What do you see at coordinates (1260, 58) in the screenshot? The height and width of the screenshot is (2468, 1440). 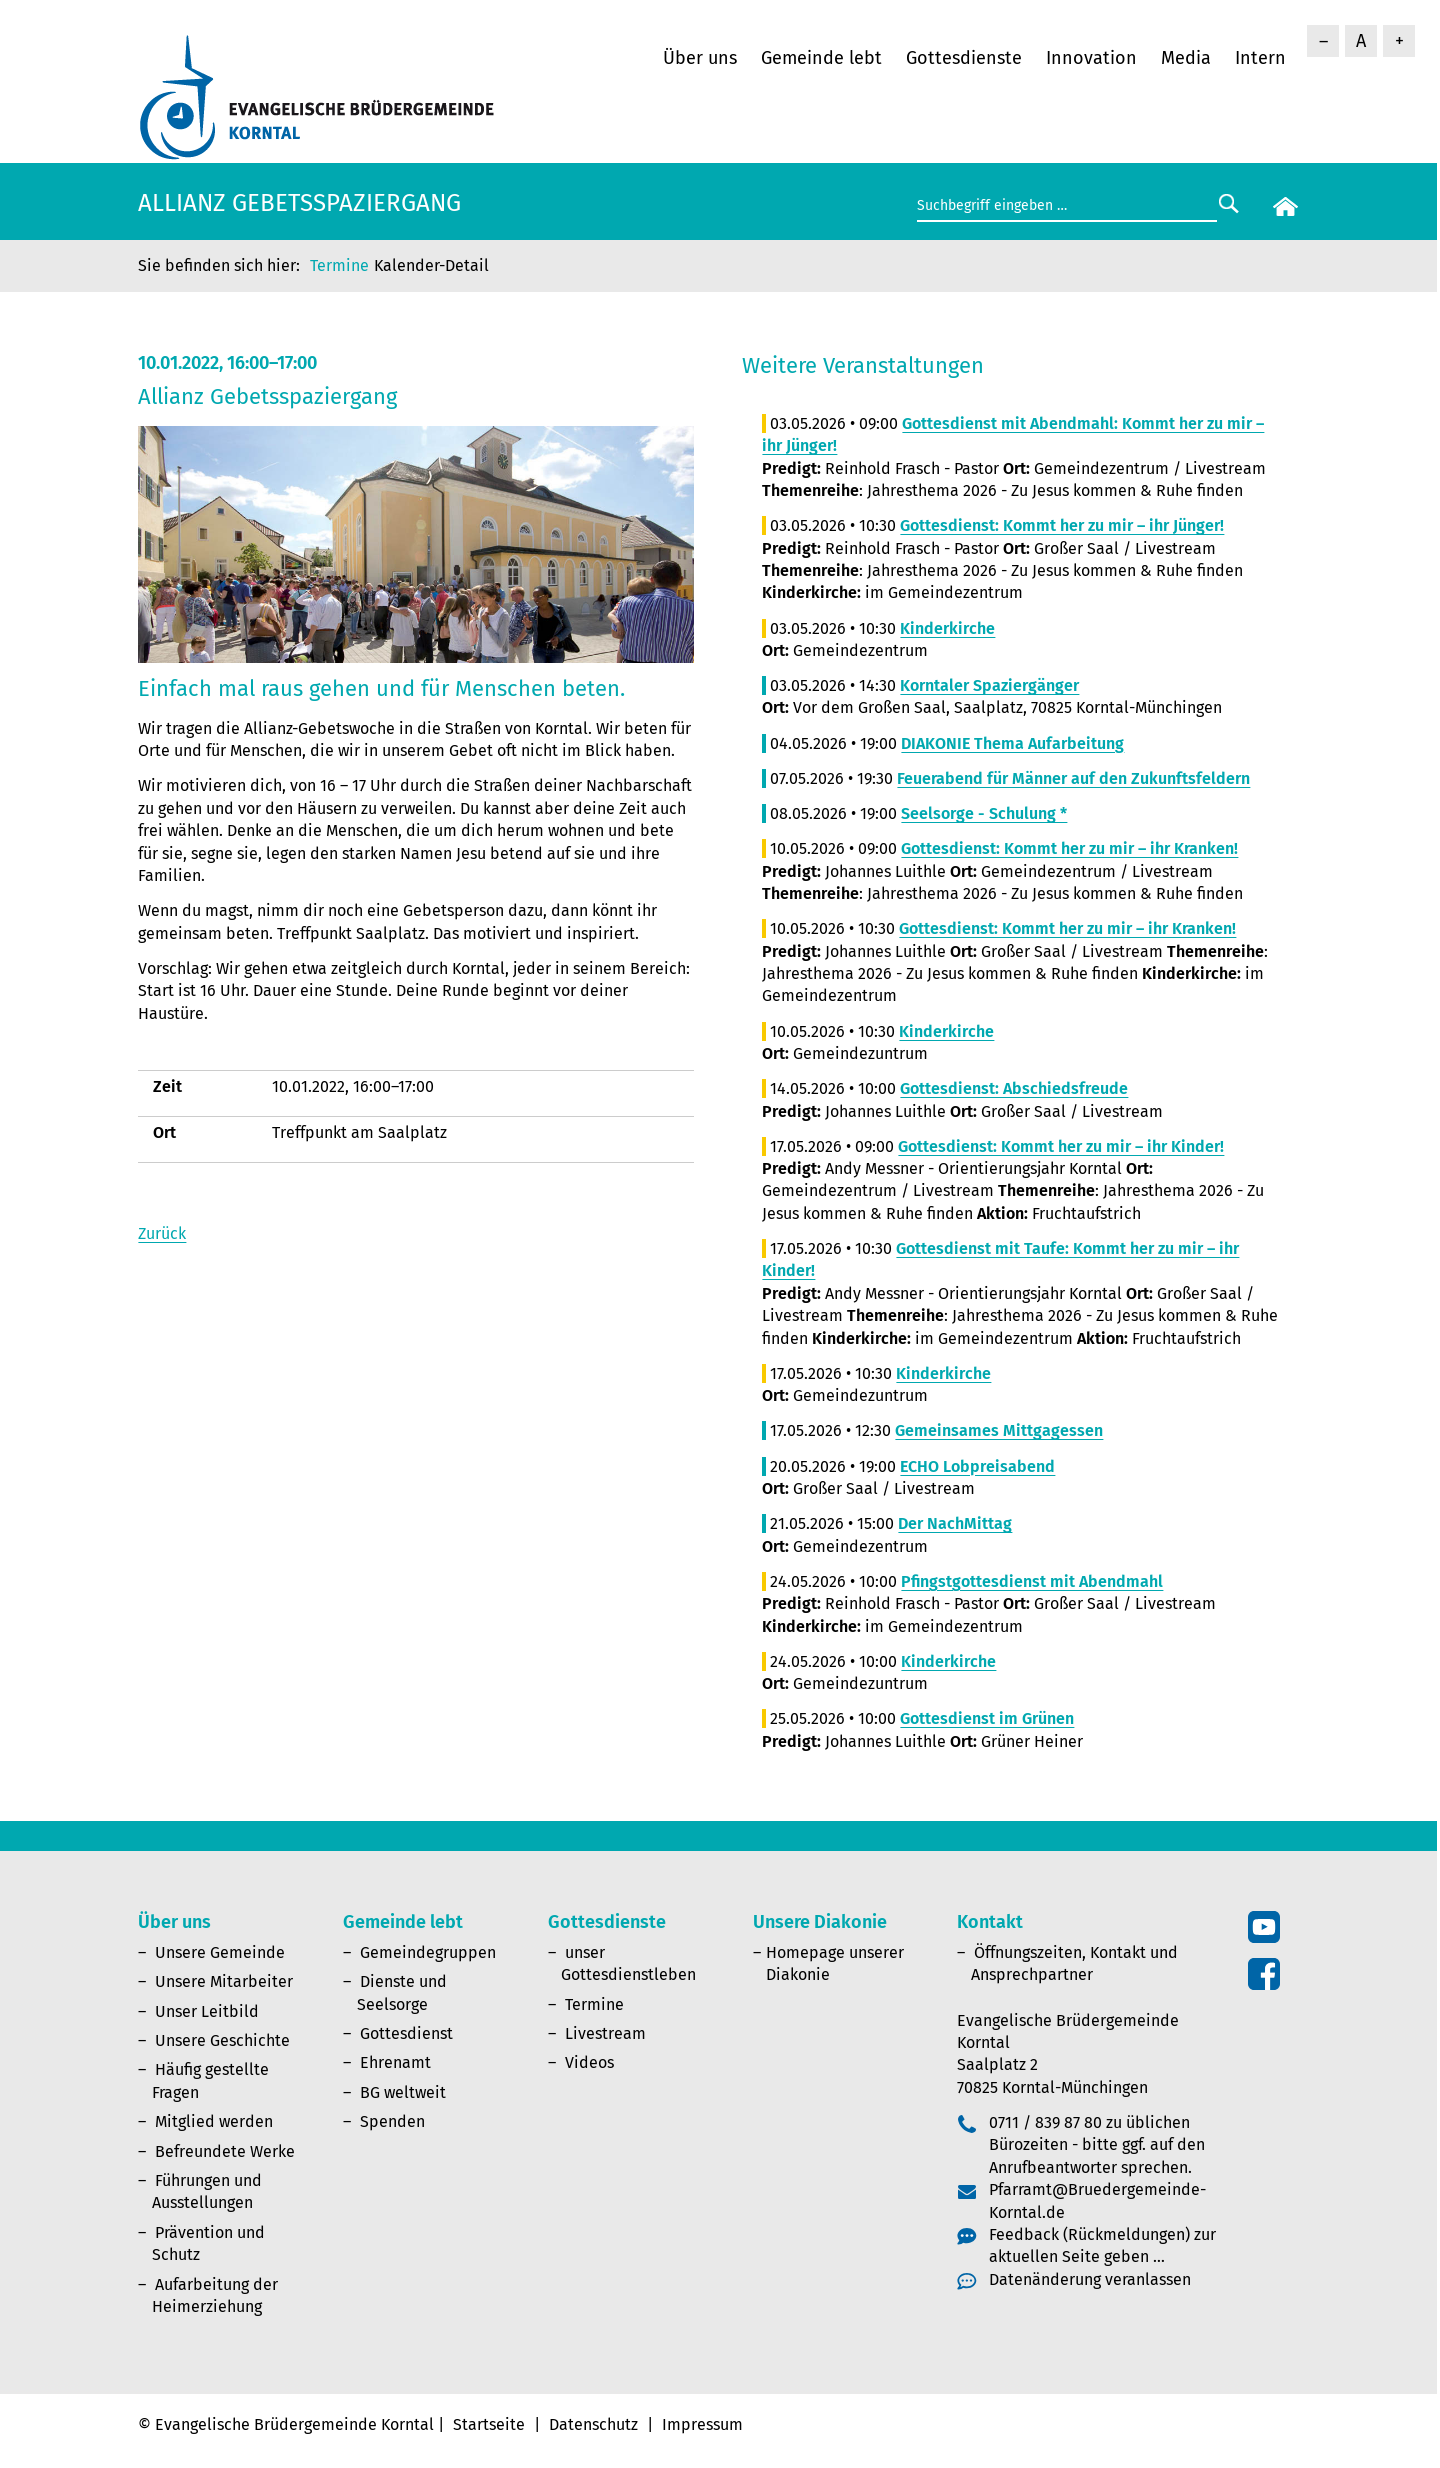 I see `Intern` at bounding box center [1260, 58].